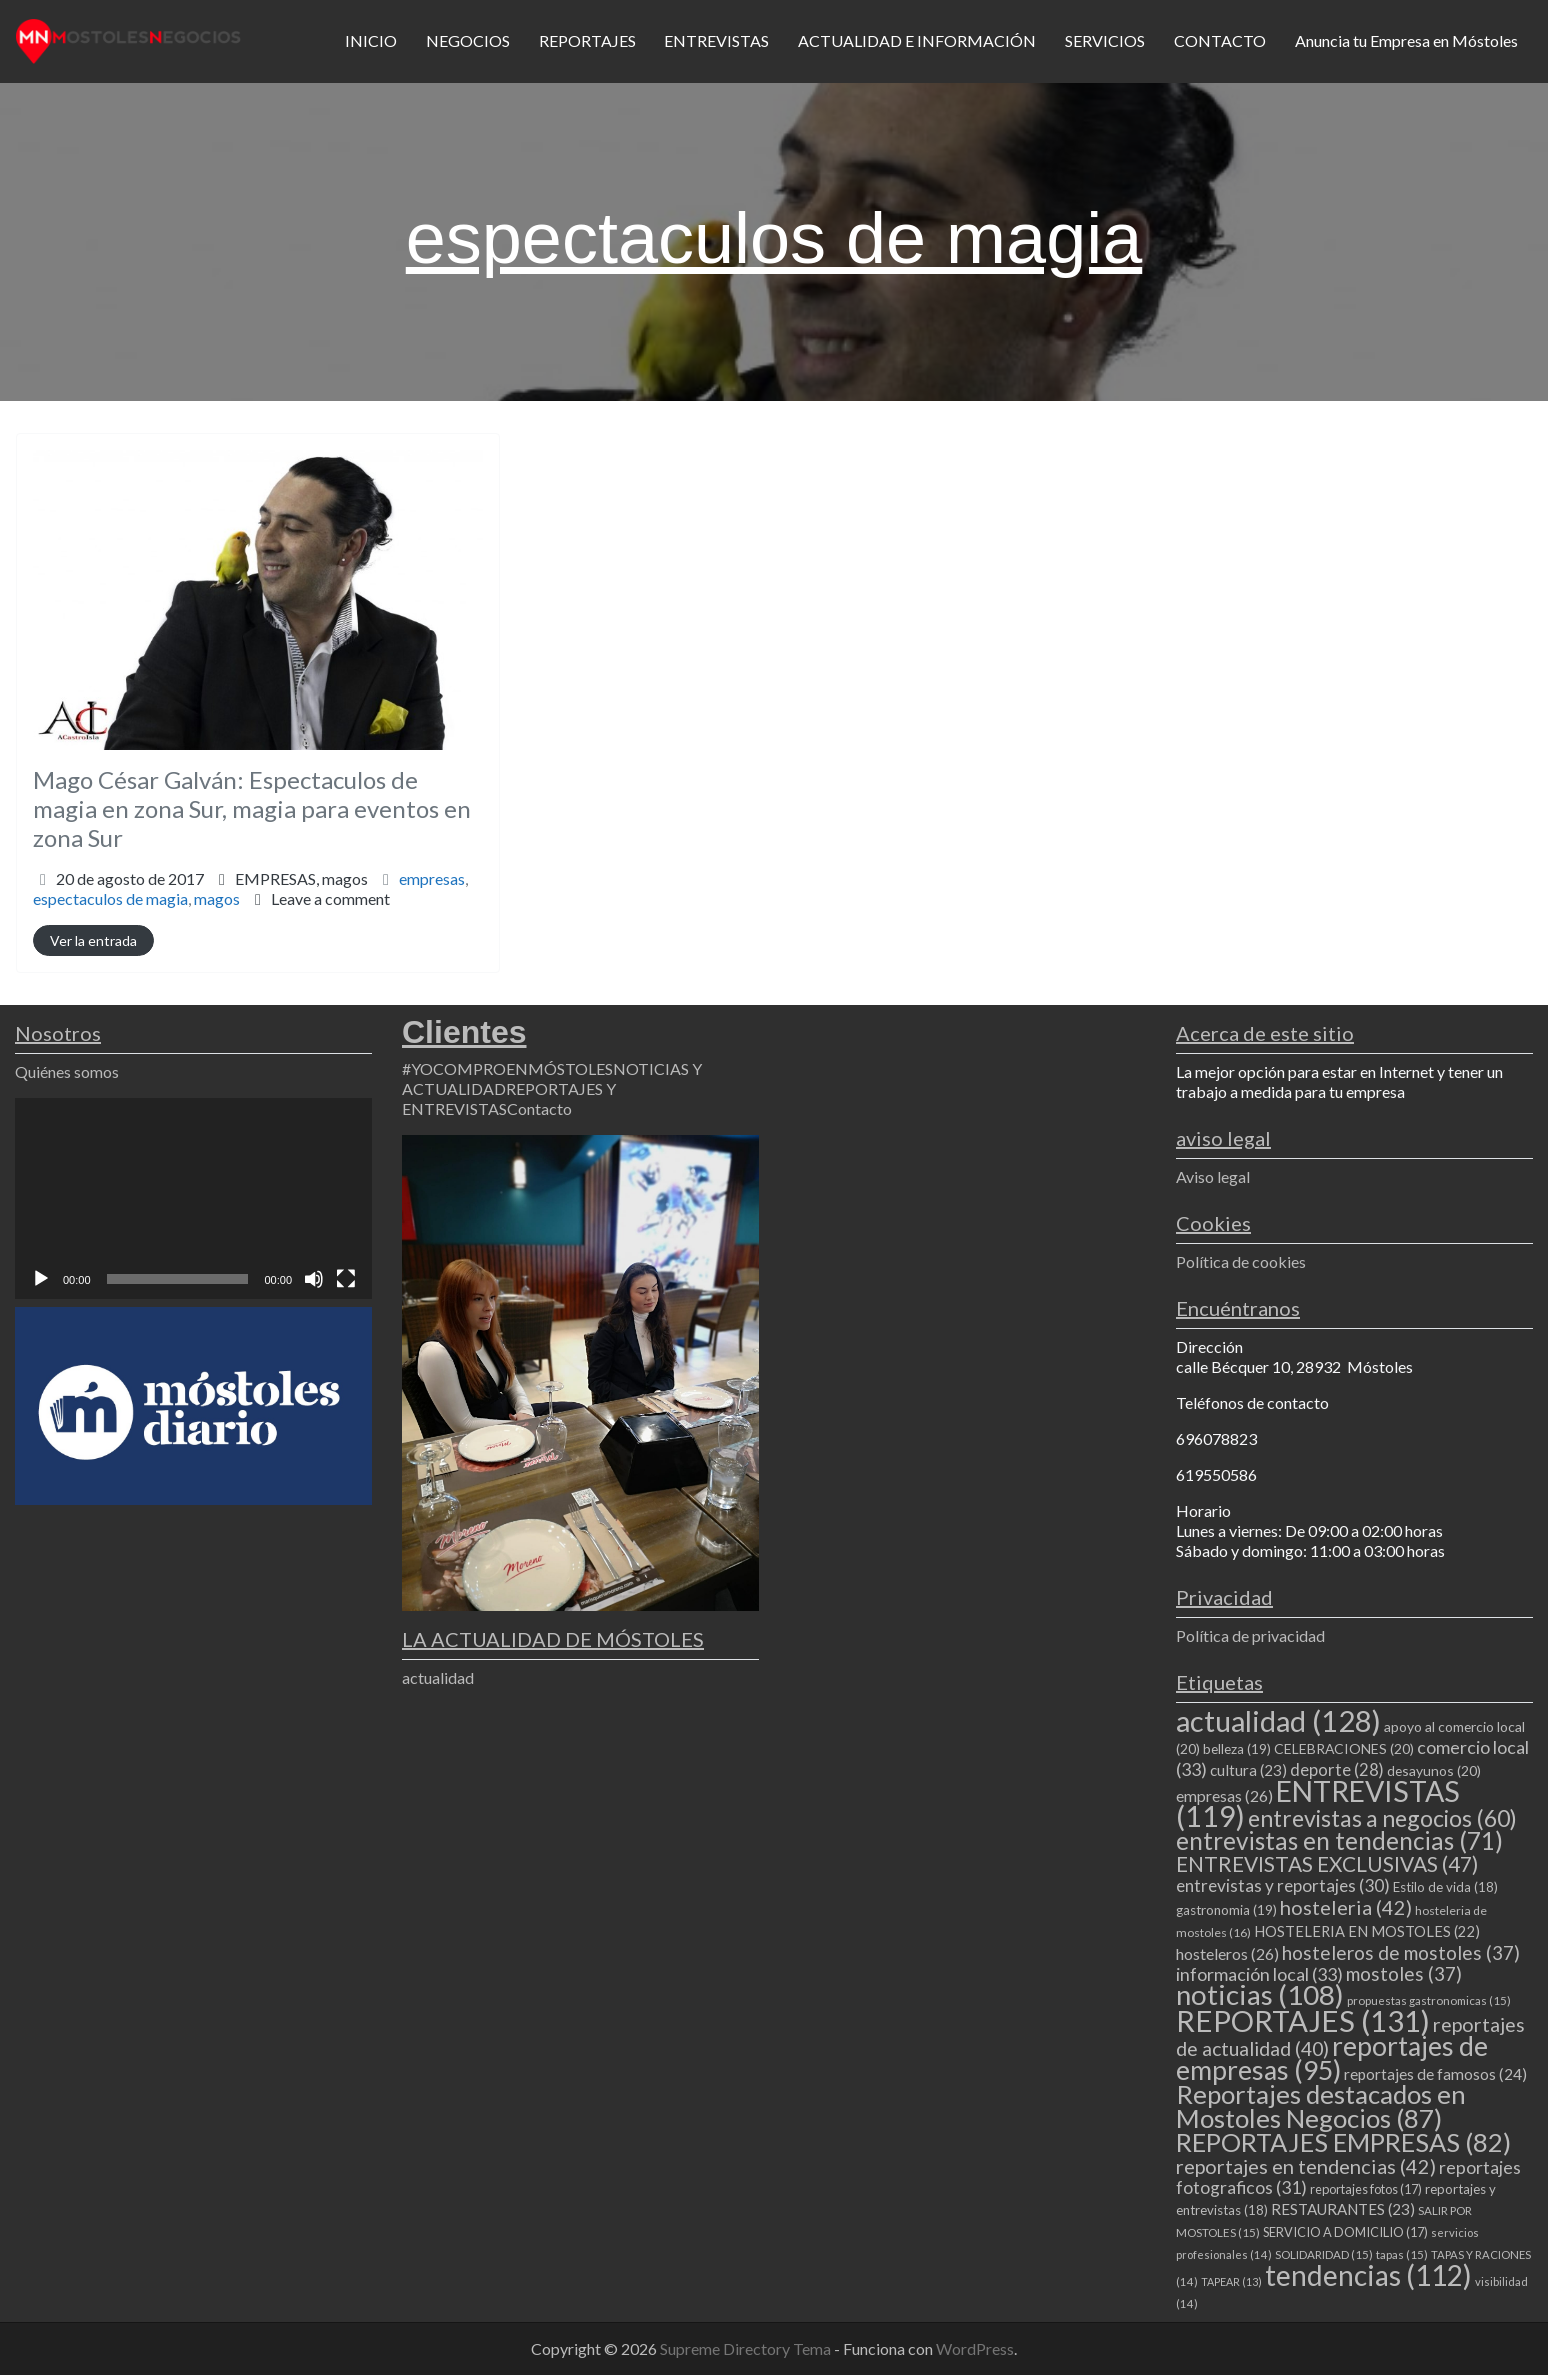 This screenshot has width=1548, height=2375. What do you see at coordinates (1345, 2232) in the screenshot?
I see `SERVICIO A DOMICILIO [SERVICIO A DOMICILIO (17 elementos)]` at bounding box center [1345, 2232].